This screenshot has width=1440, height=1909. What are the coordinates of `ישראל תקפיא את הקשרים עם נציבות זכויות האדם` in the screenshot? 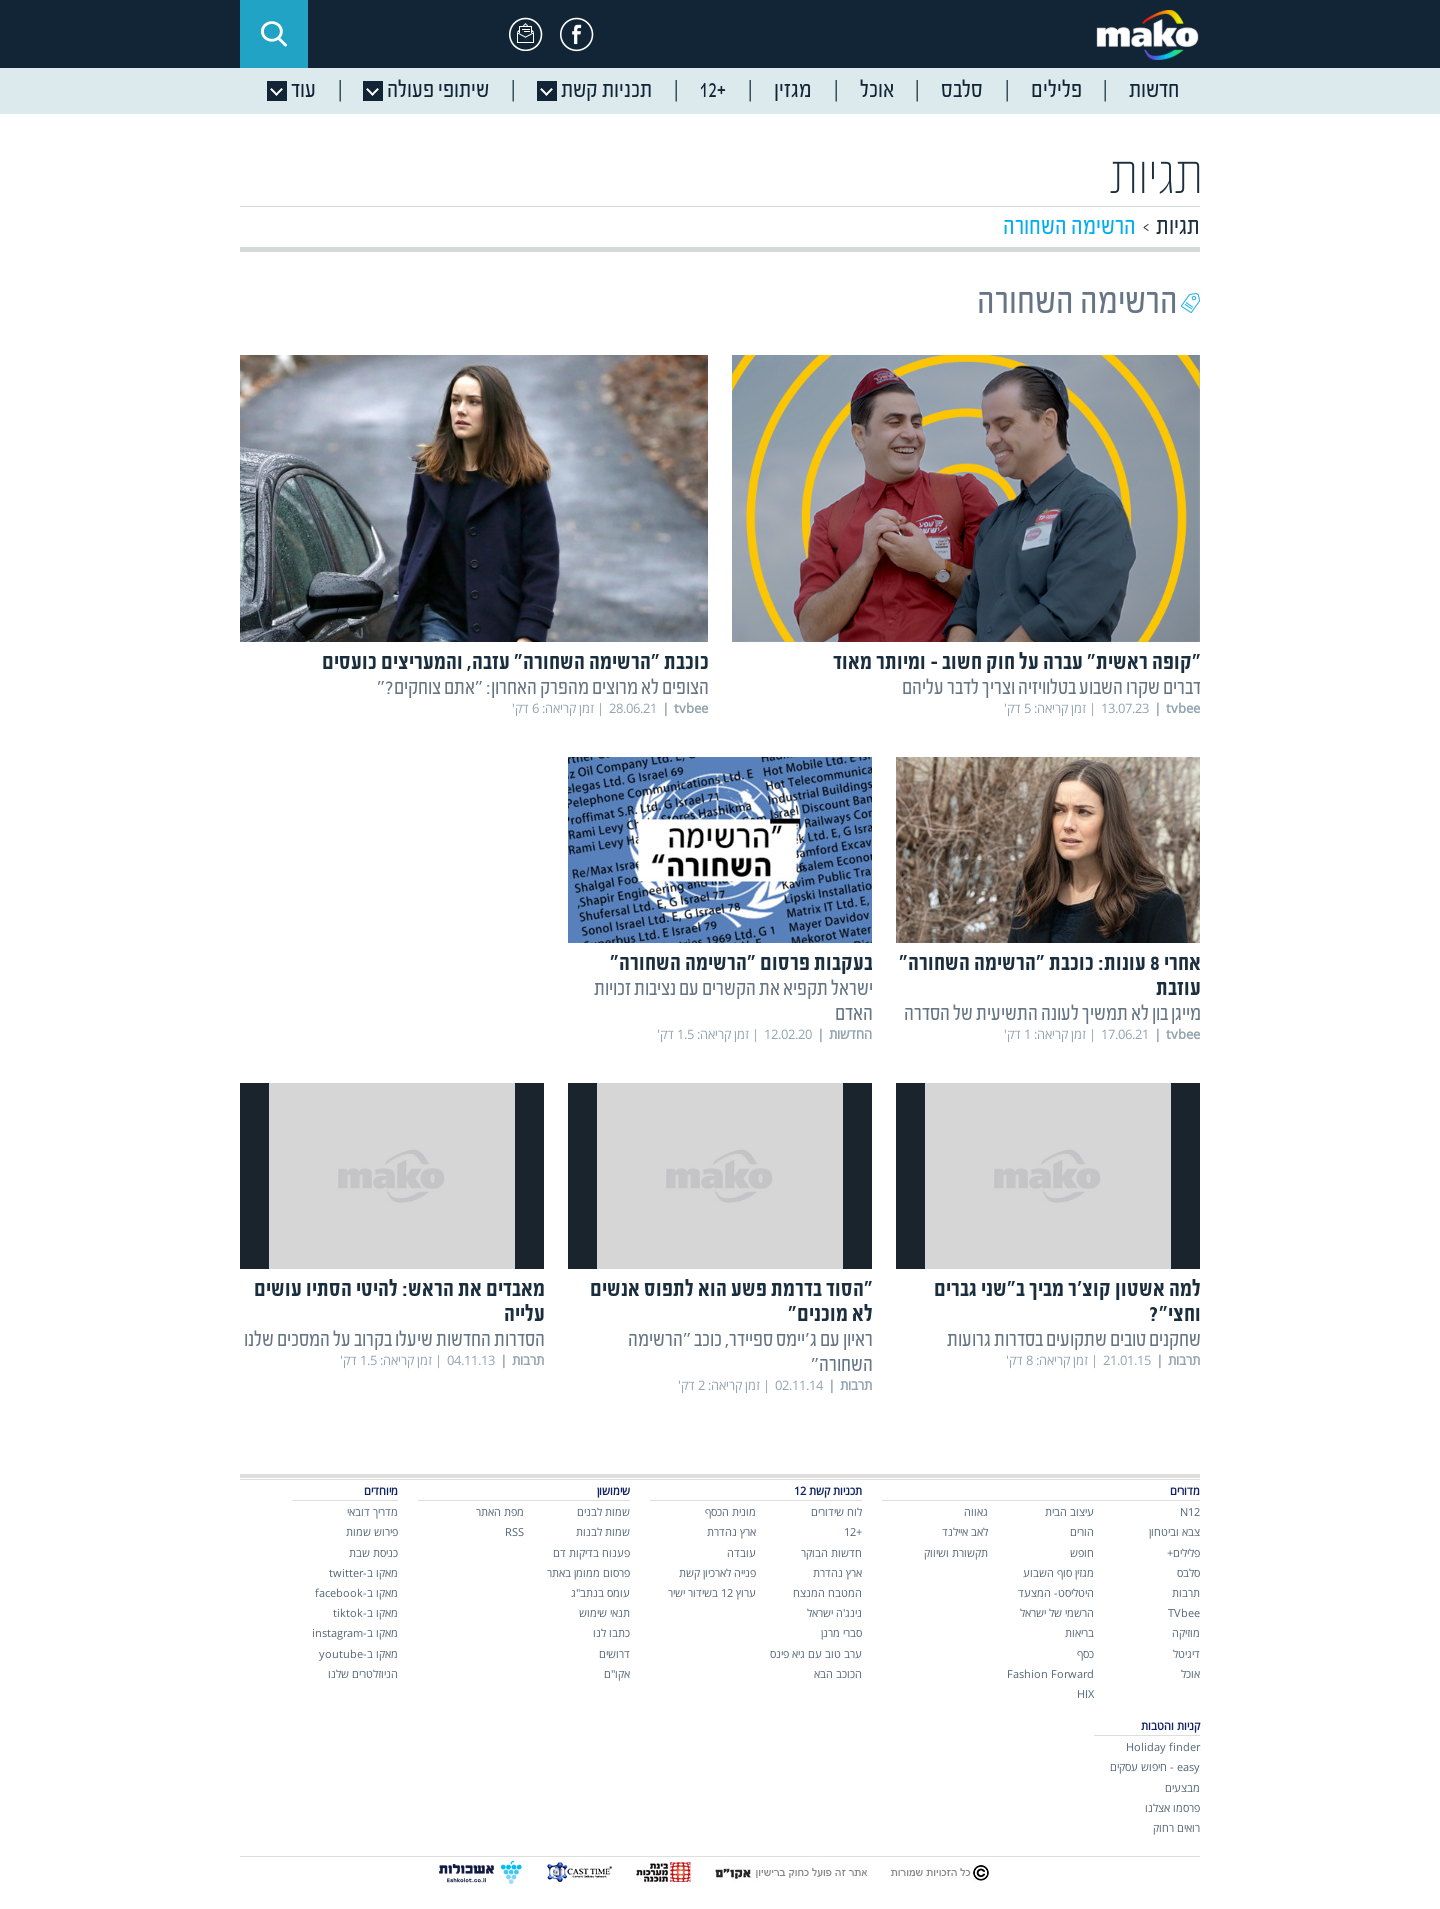 It's located at (733, 1002).